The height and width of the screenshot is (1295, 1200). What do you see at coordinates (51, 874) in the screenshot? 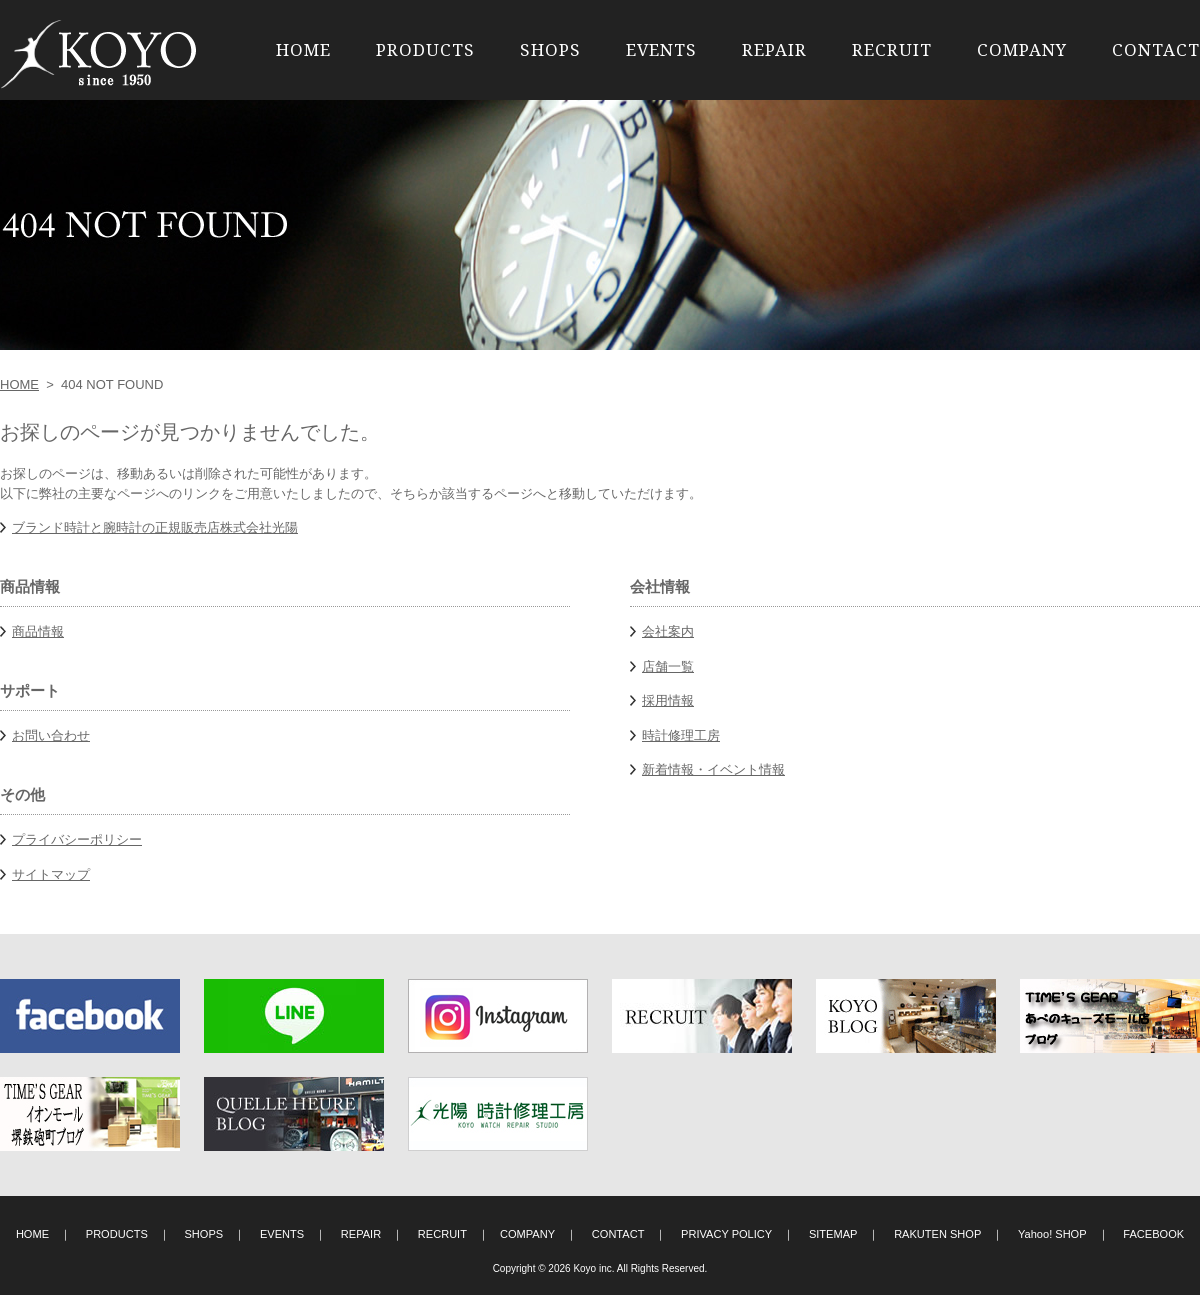
I see `サイトマップ` at bounding box center [51, 874].